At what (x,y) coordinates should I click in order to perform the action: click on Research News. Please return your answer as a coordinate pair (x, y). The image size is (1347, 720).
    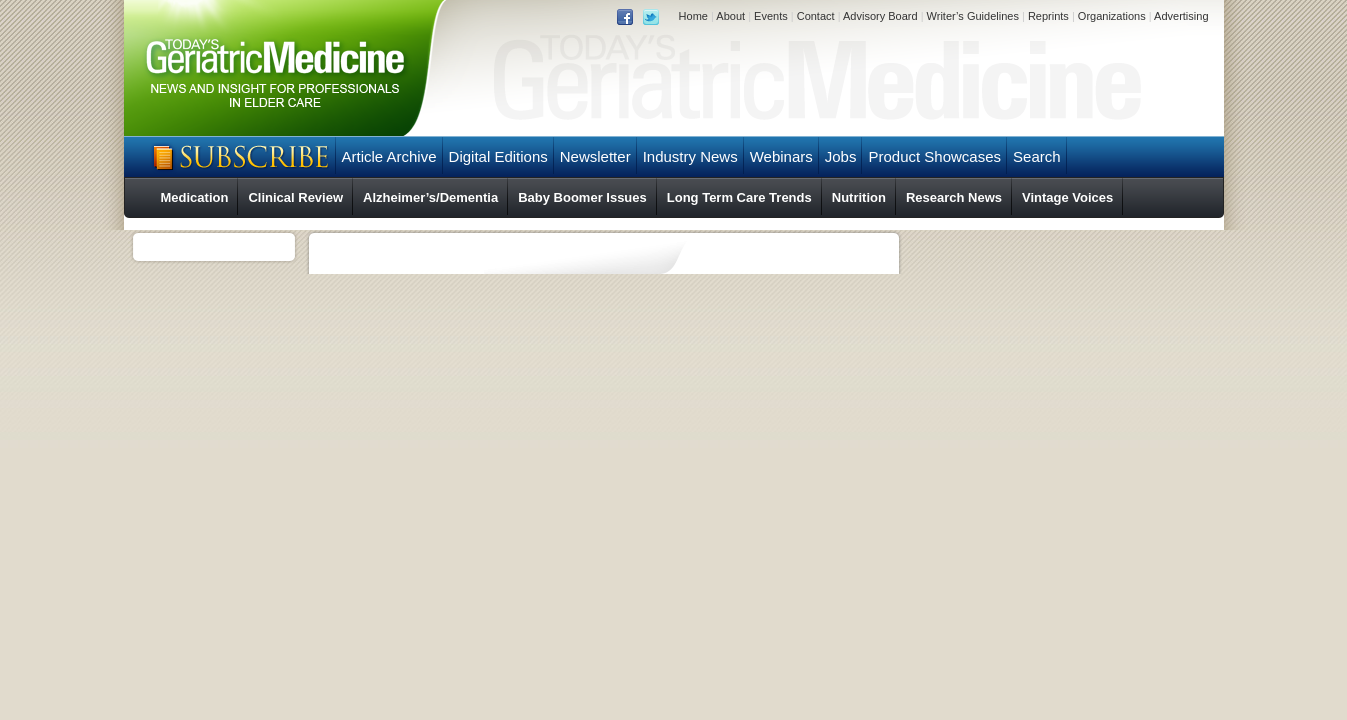
    Looking at the image, I should click on (954, 197).